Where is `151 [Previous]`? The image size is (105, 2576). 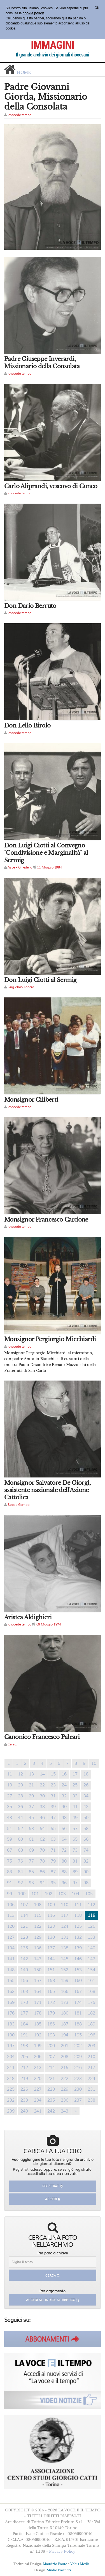 151 [Previous] is located at coordinates (51, 1970).